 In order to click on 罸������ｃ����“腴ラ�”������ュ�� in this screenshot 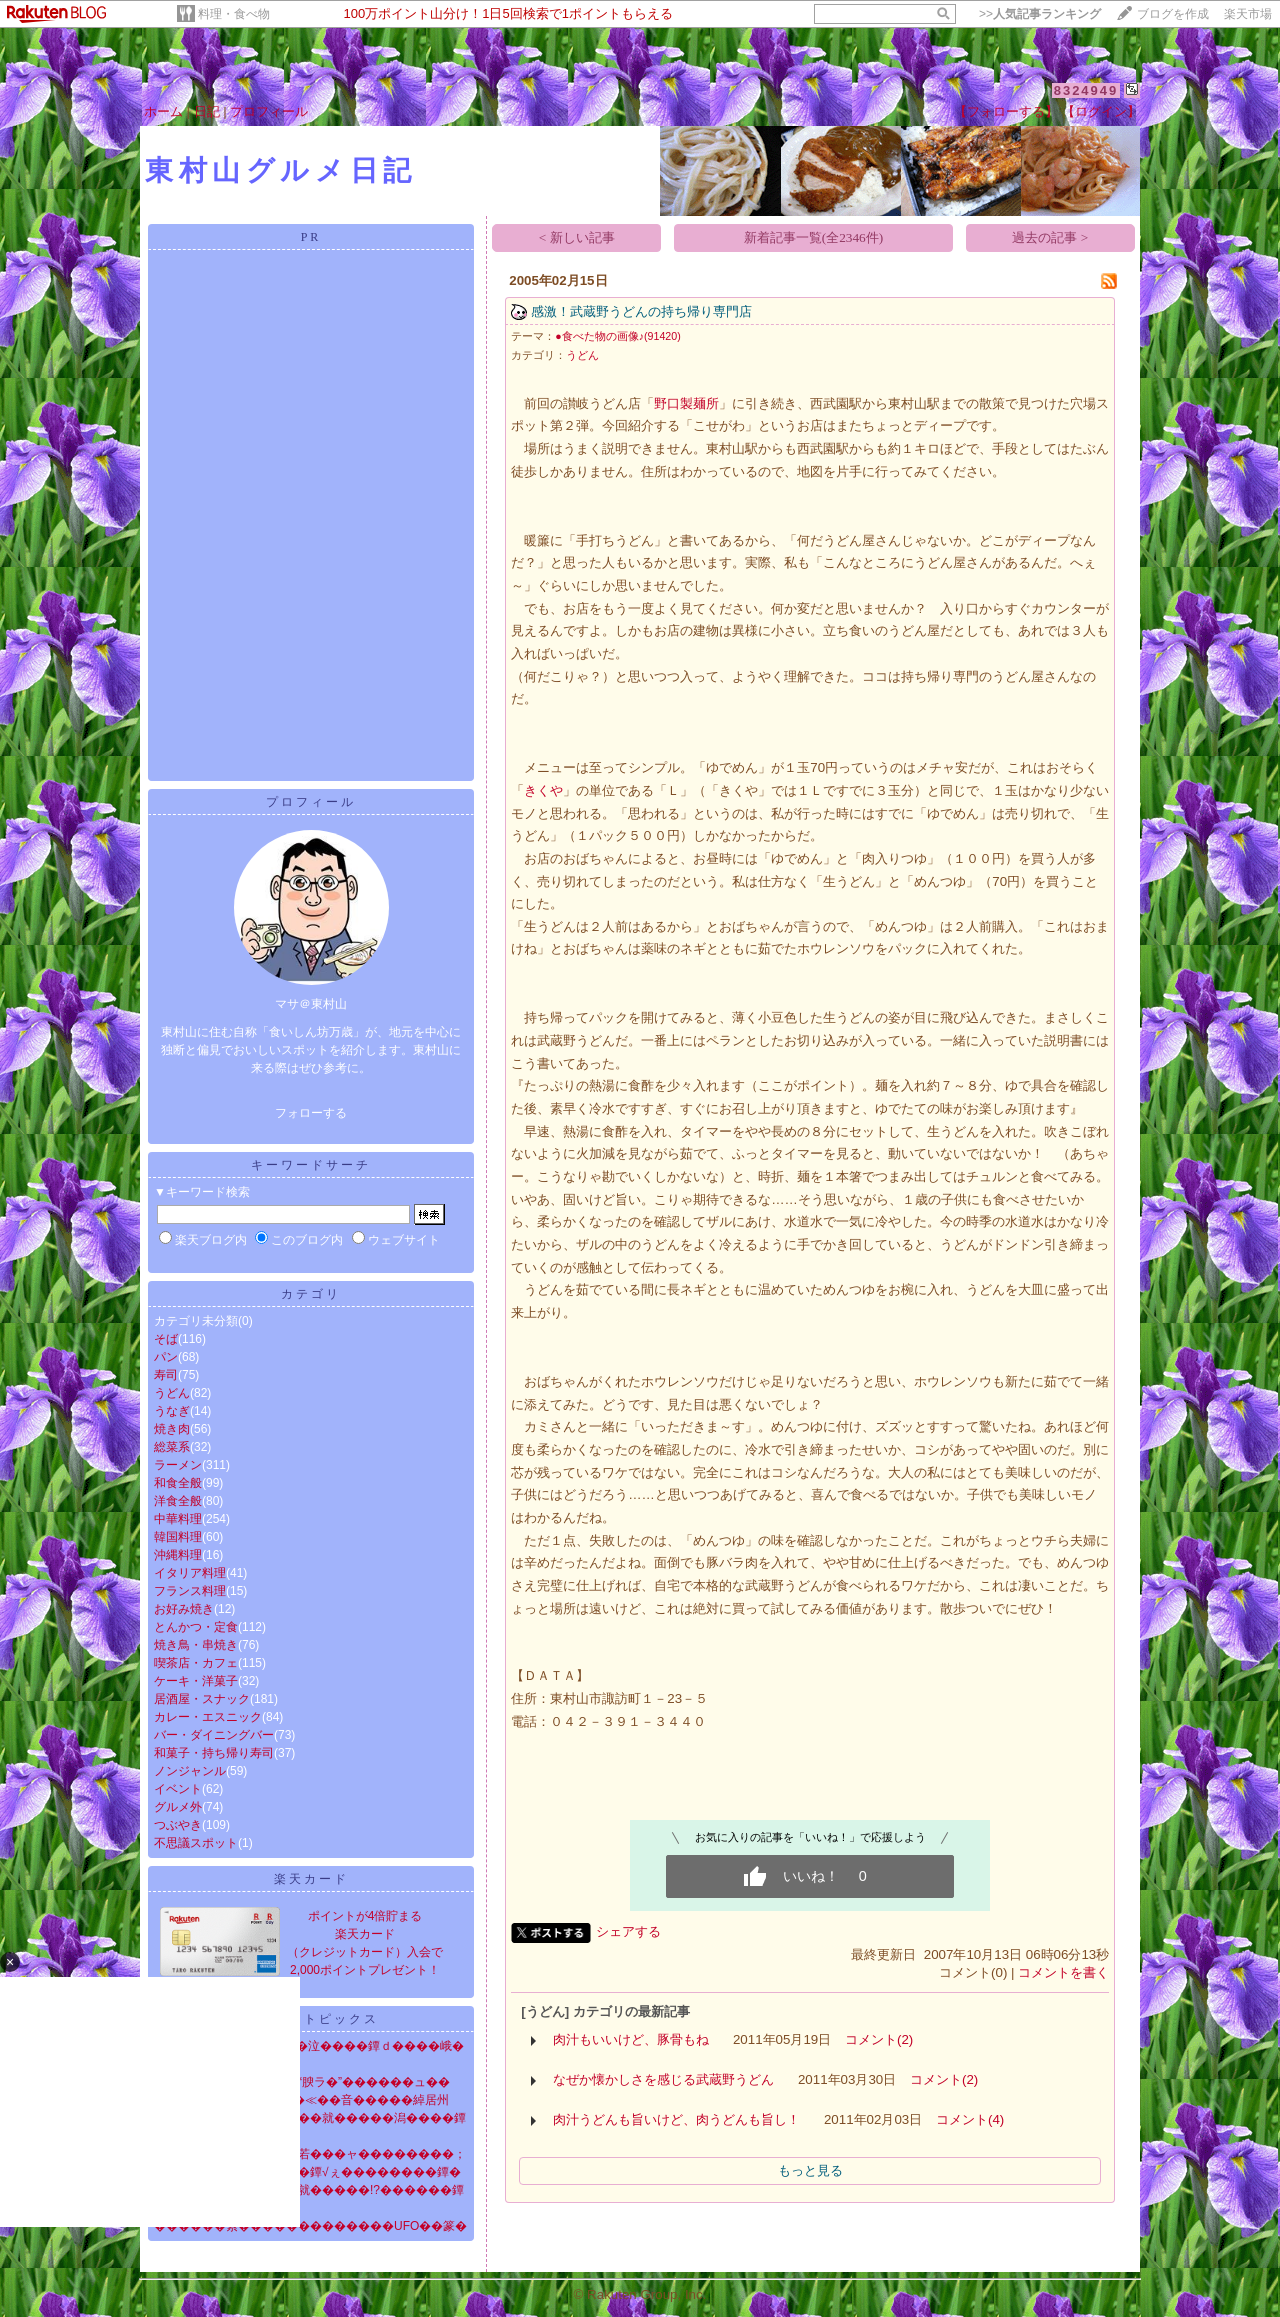, I will do `click(302, 2082)`.